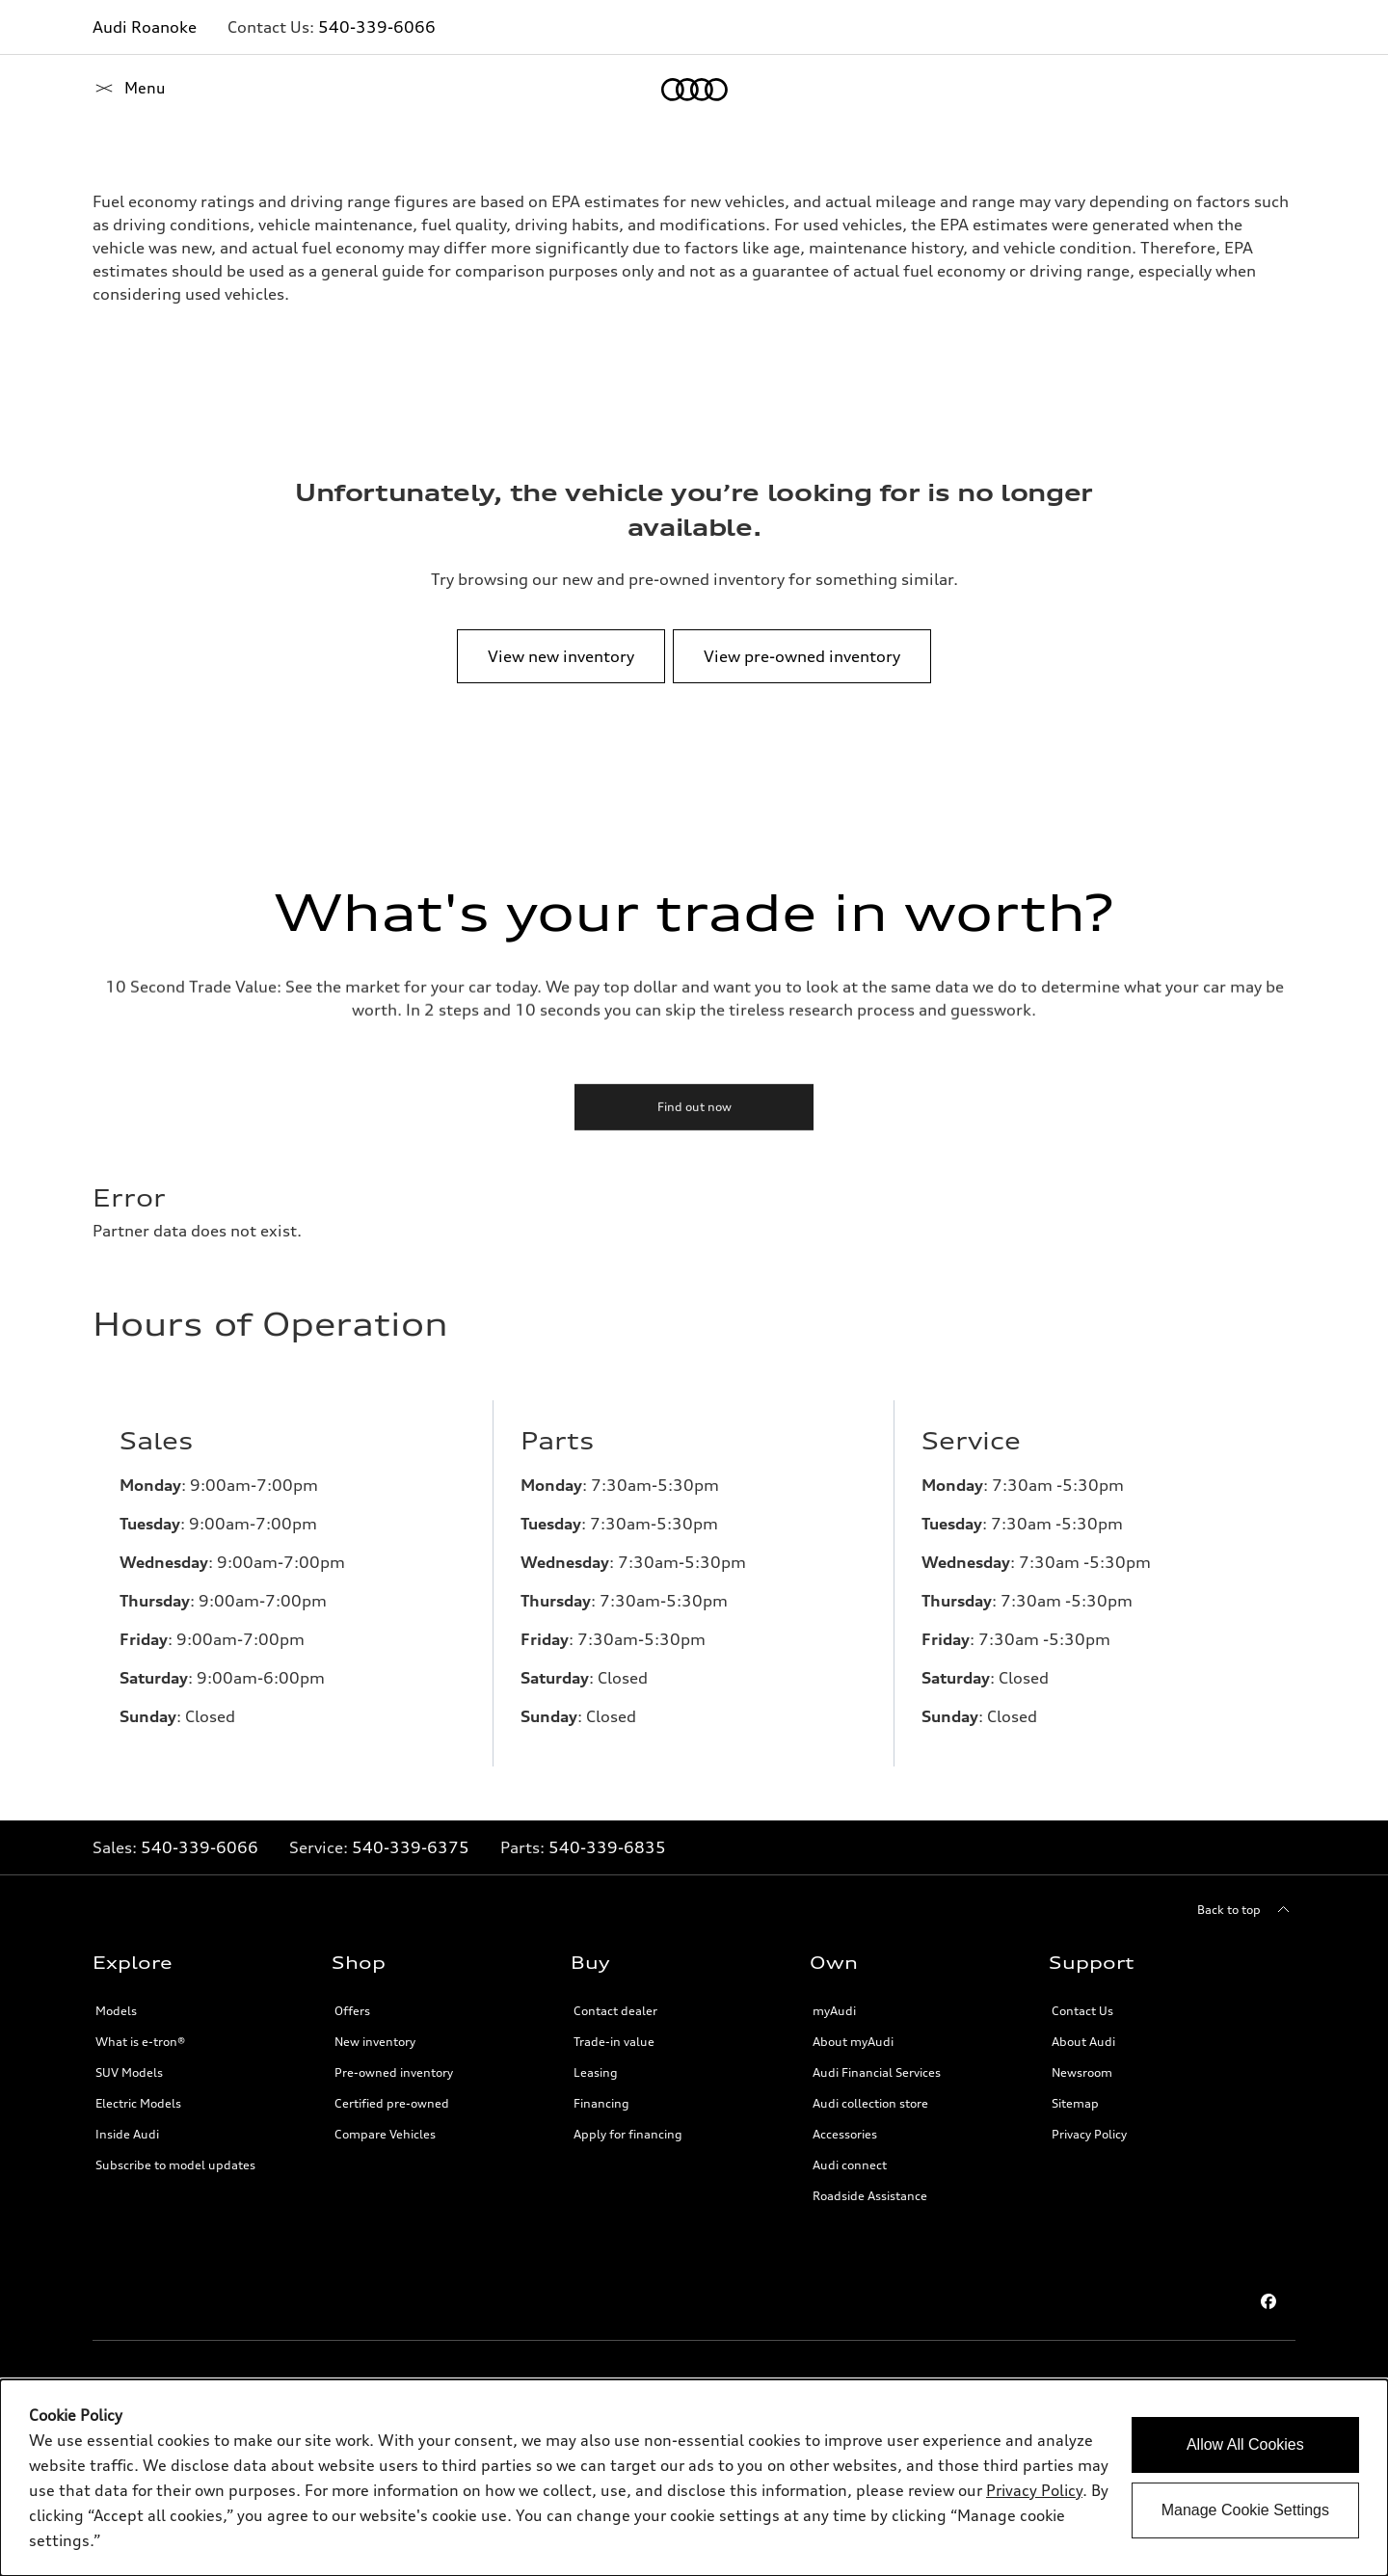  I want to click on Sitemap, so click(1075, 2103).